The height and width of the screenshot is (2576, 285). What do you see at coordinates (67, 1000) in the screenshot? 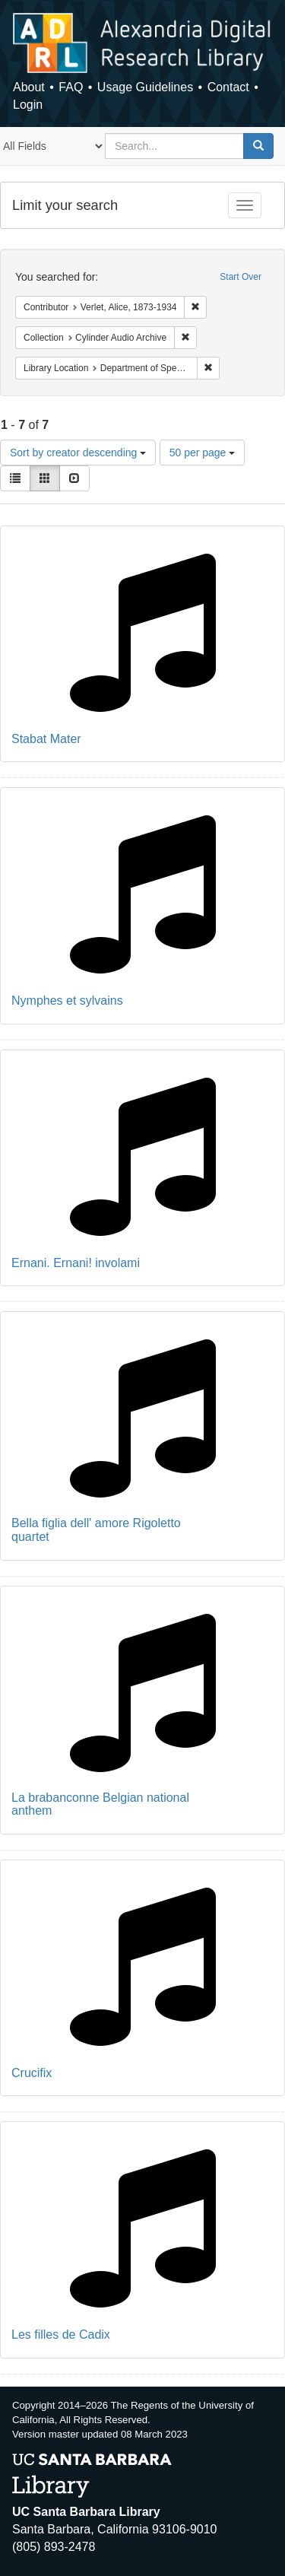
I see `Nymphes et sylvains` at bounding box center [67, 1000].